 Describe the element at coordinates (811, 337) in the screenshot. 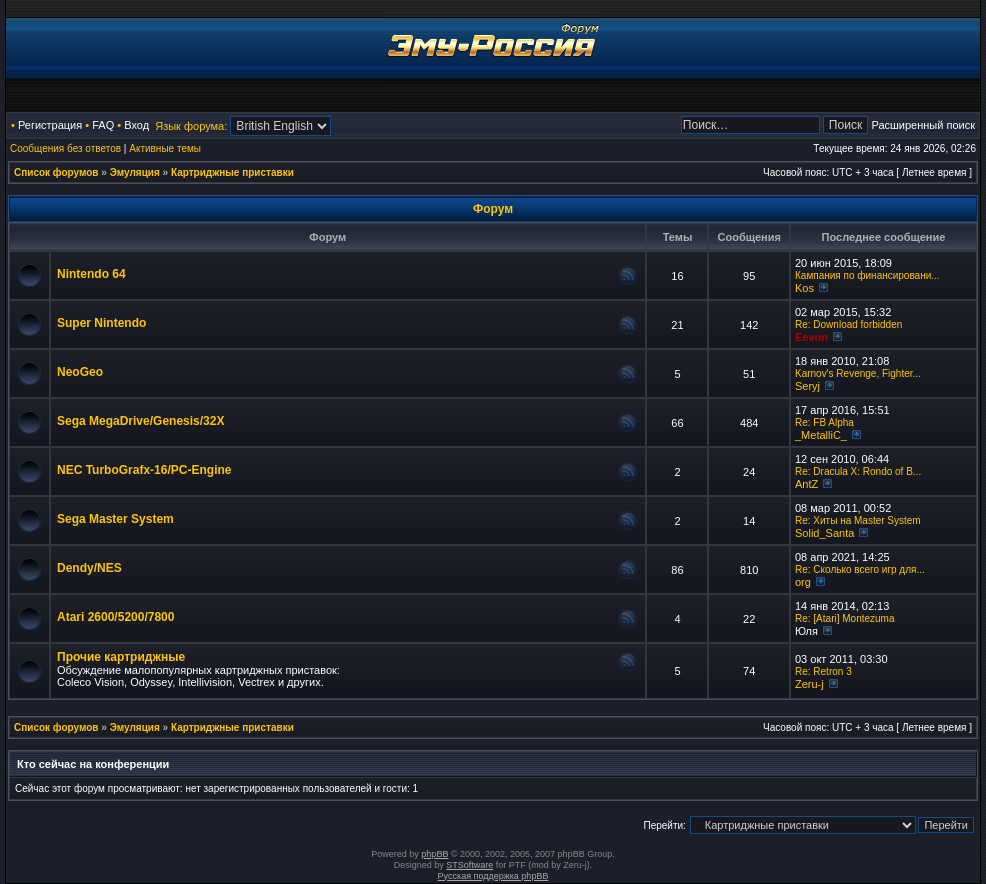

I see `Eevon` at that location.